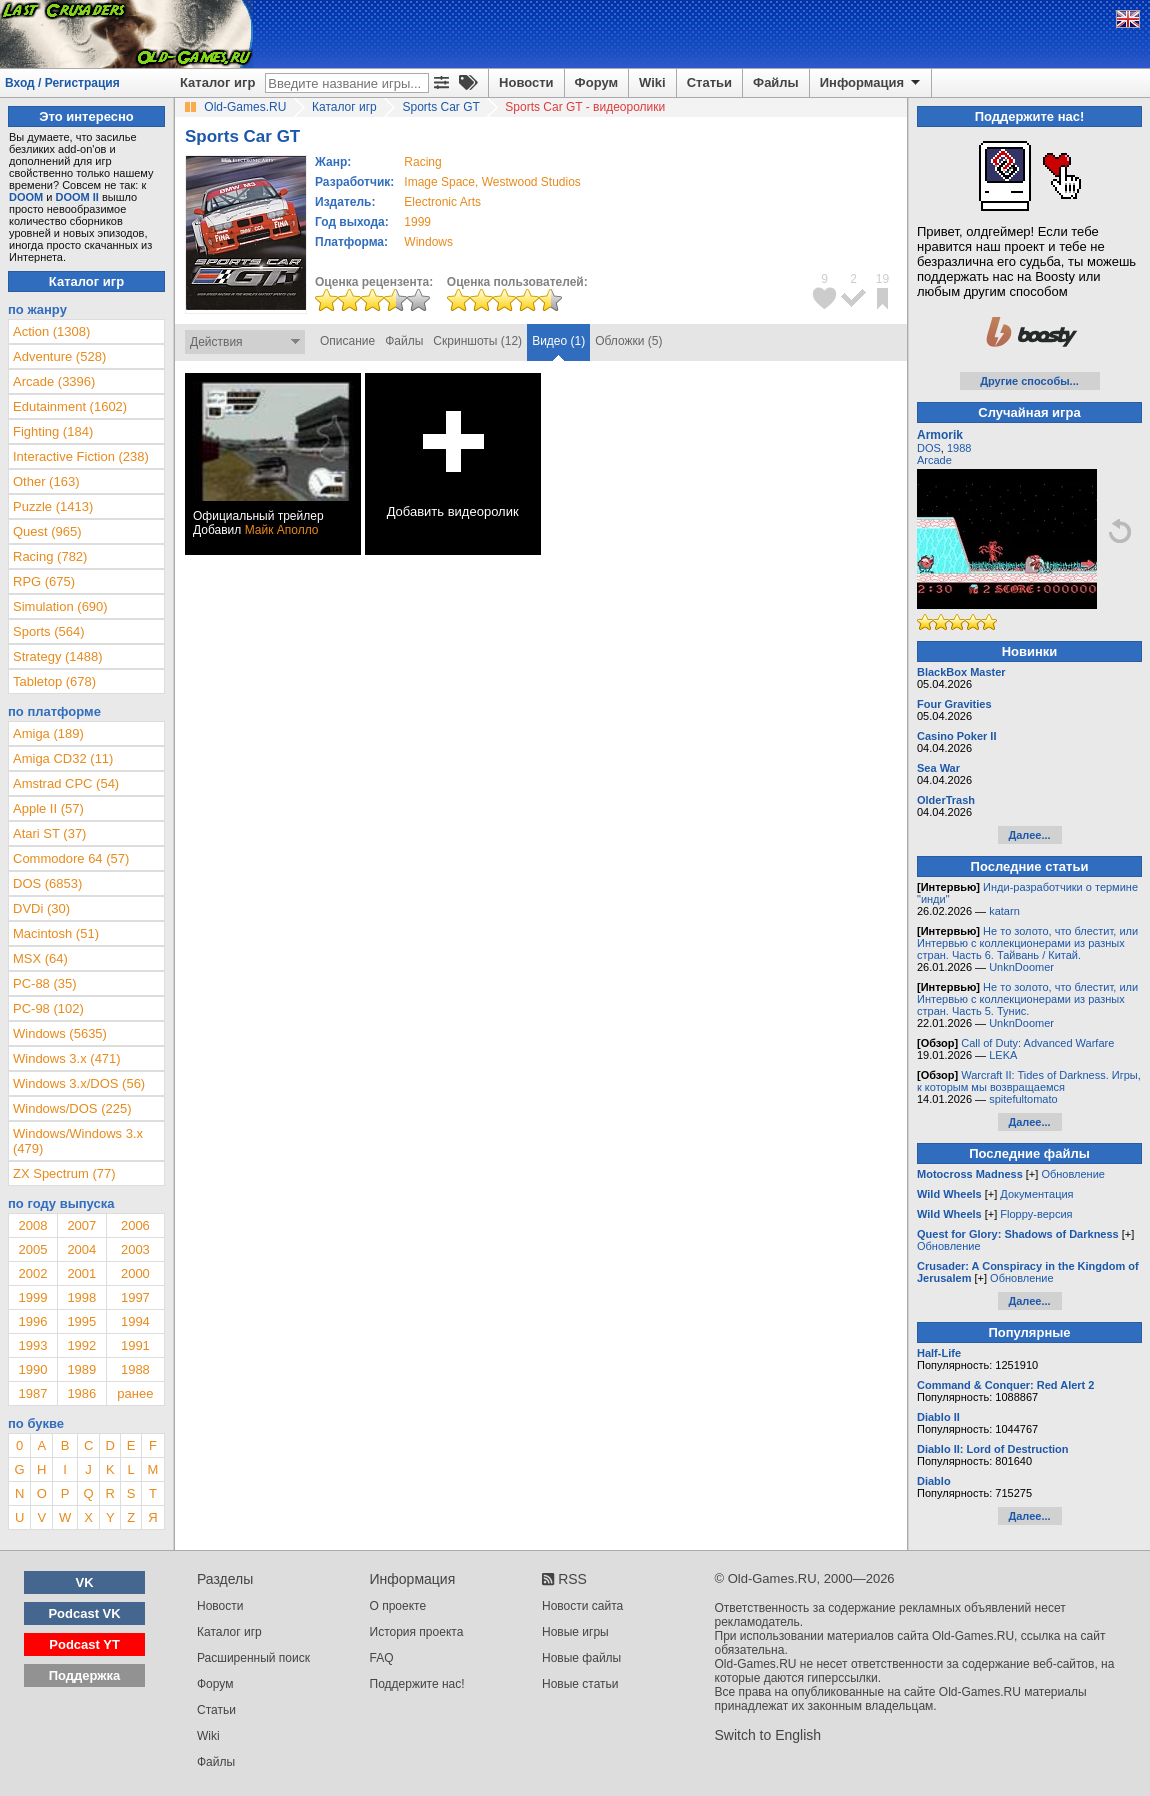 This screenshot has width=1150, height=1796. What do you see at coordinates (776, 82) in the screenshot?
I see `Файлы` at bounding box center [776, 82].